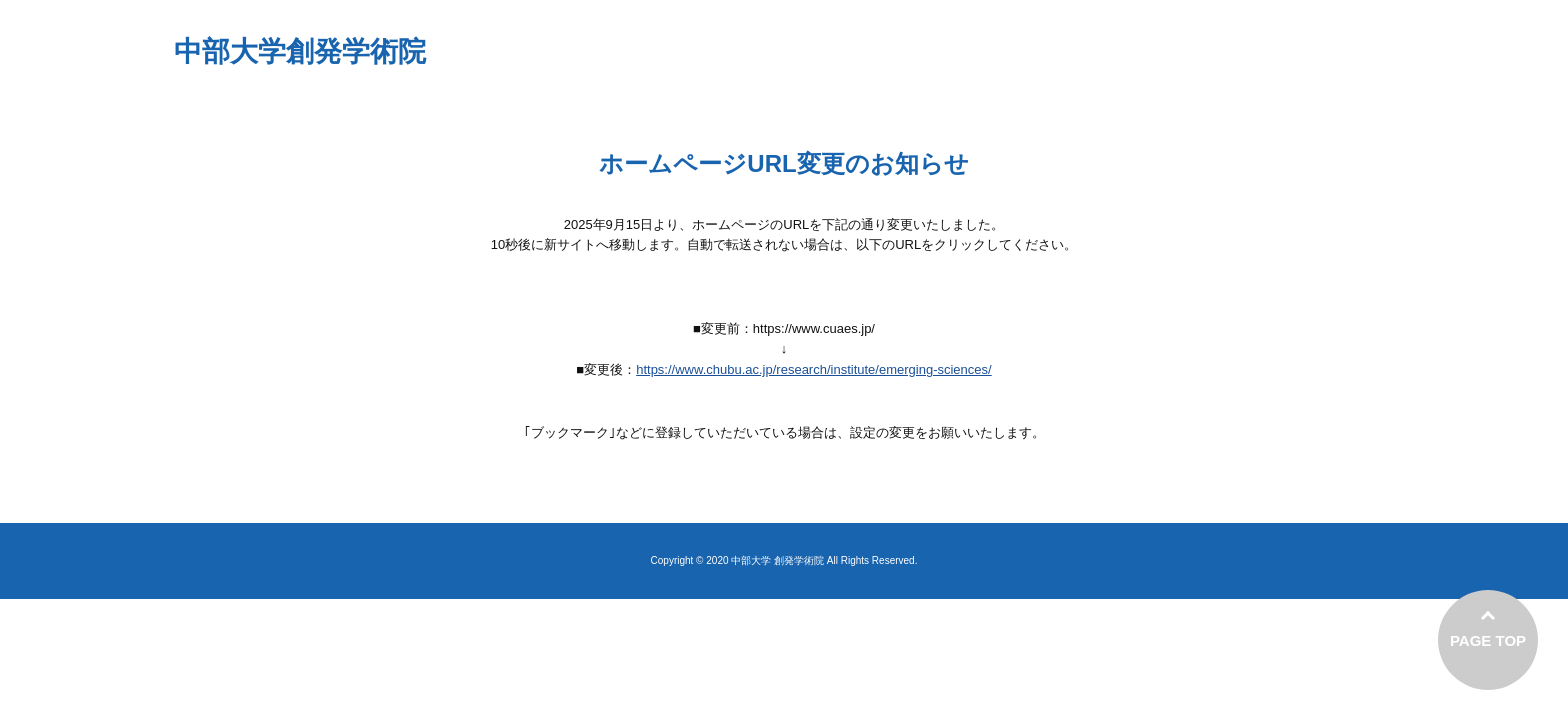 This screenshot has width=1568, height=720. I want to click on https://www.chubu.ac.jp/research/institute/emerging-sciences/, so click(814, 369).